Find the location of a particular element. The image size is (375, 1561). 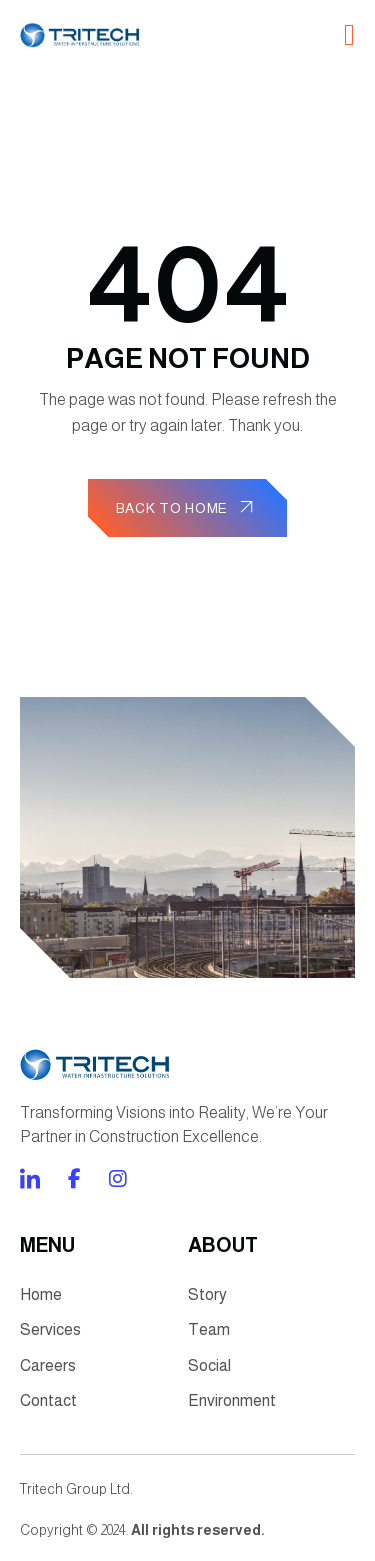

[Direct to facebook community] is located at coordinates (30, 1179).